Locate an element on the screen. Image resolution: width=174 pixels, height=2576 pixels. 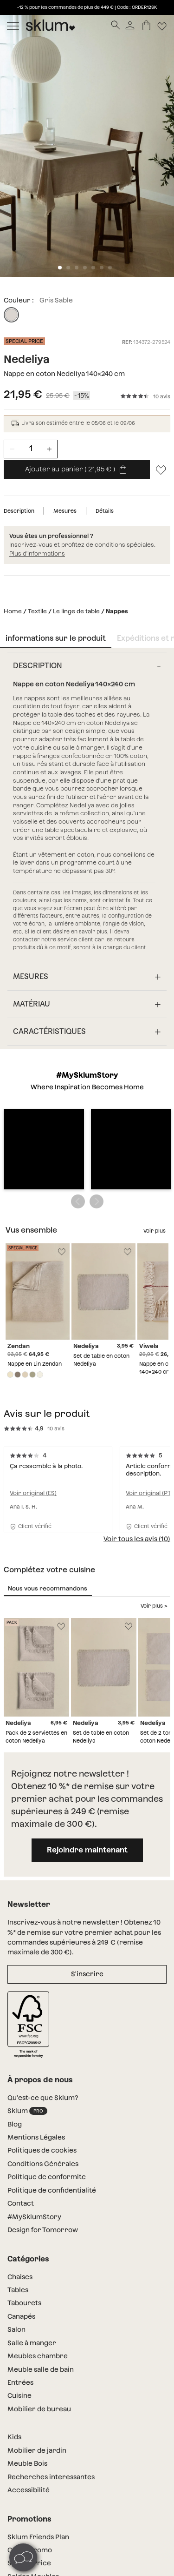
Mobilier de jardin is located at coordinates (36, 2301).